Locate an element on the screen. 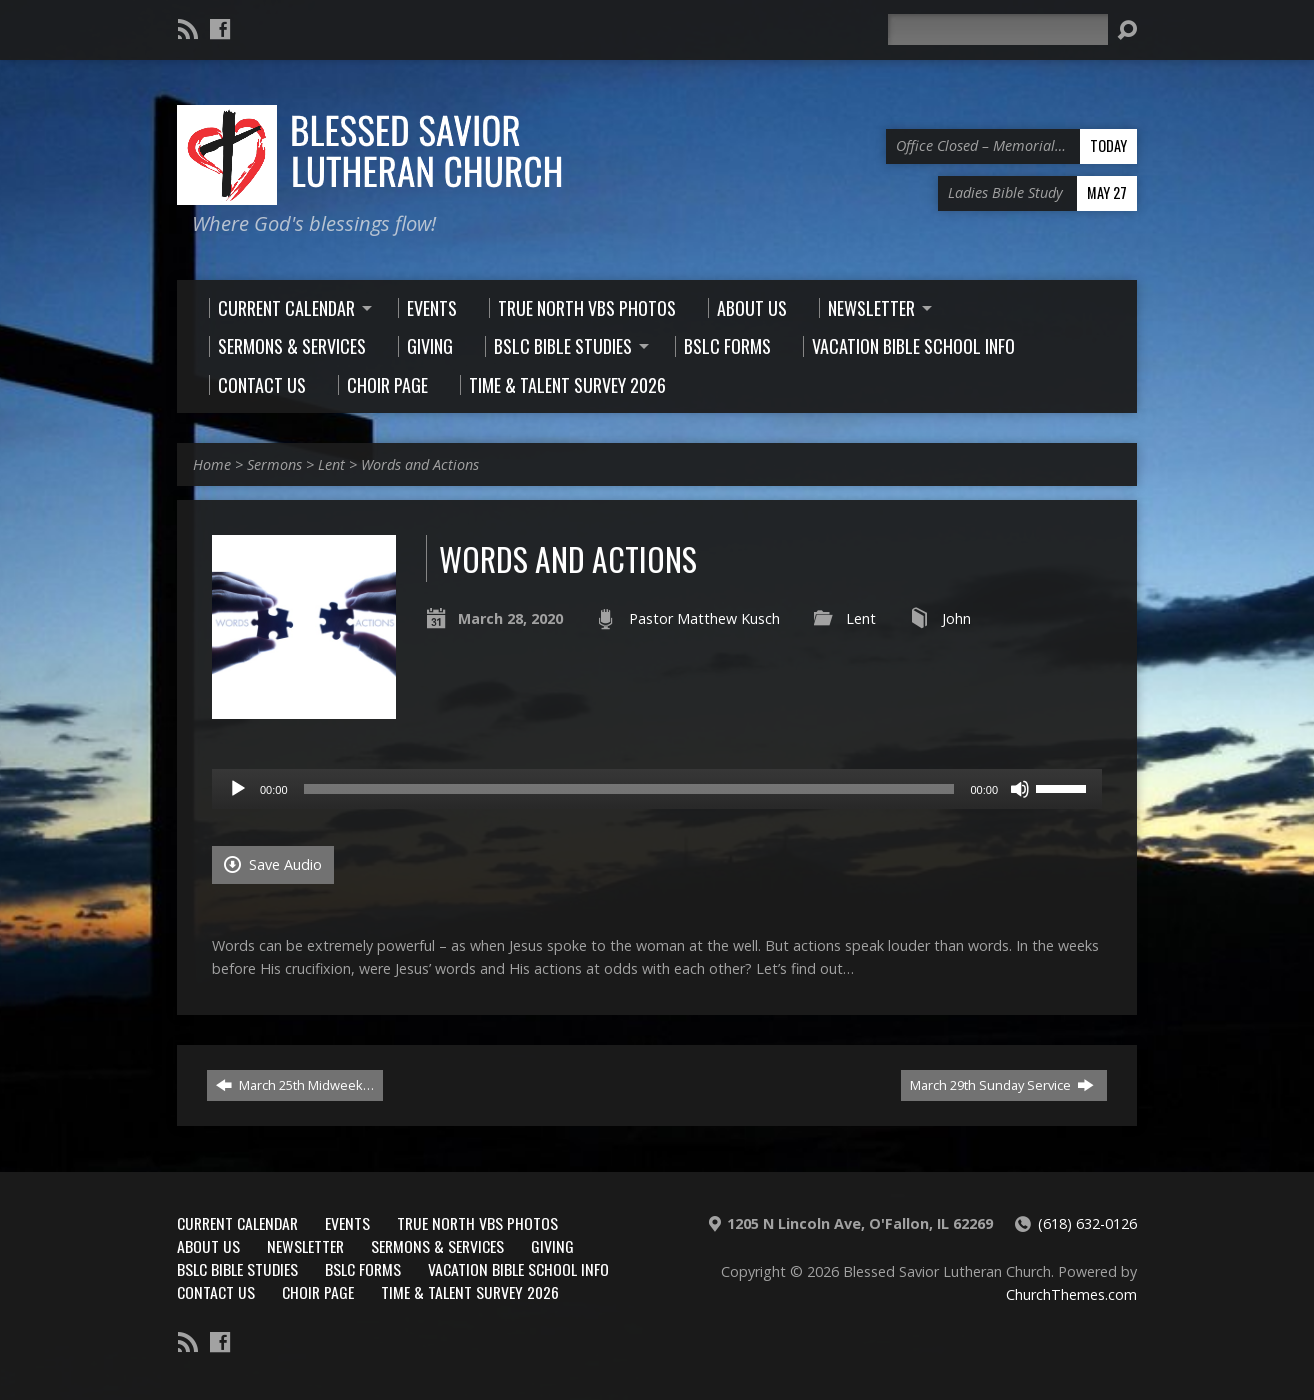  Newsletter is located at coordinates (305, 1246).